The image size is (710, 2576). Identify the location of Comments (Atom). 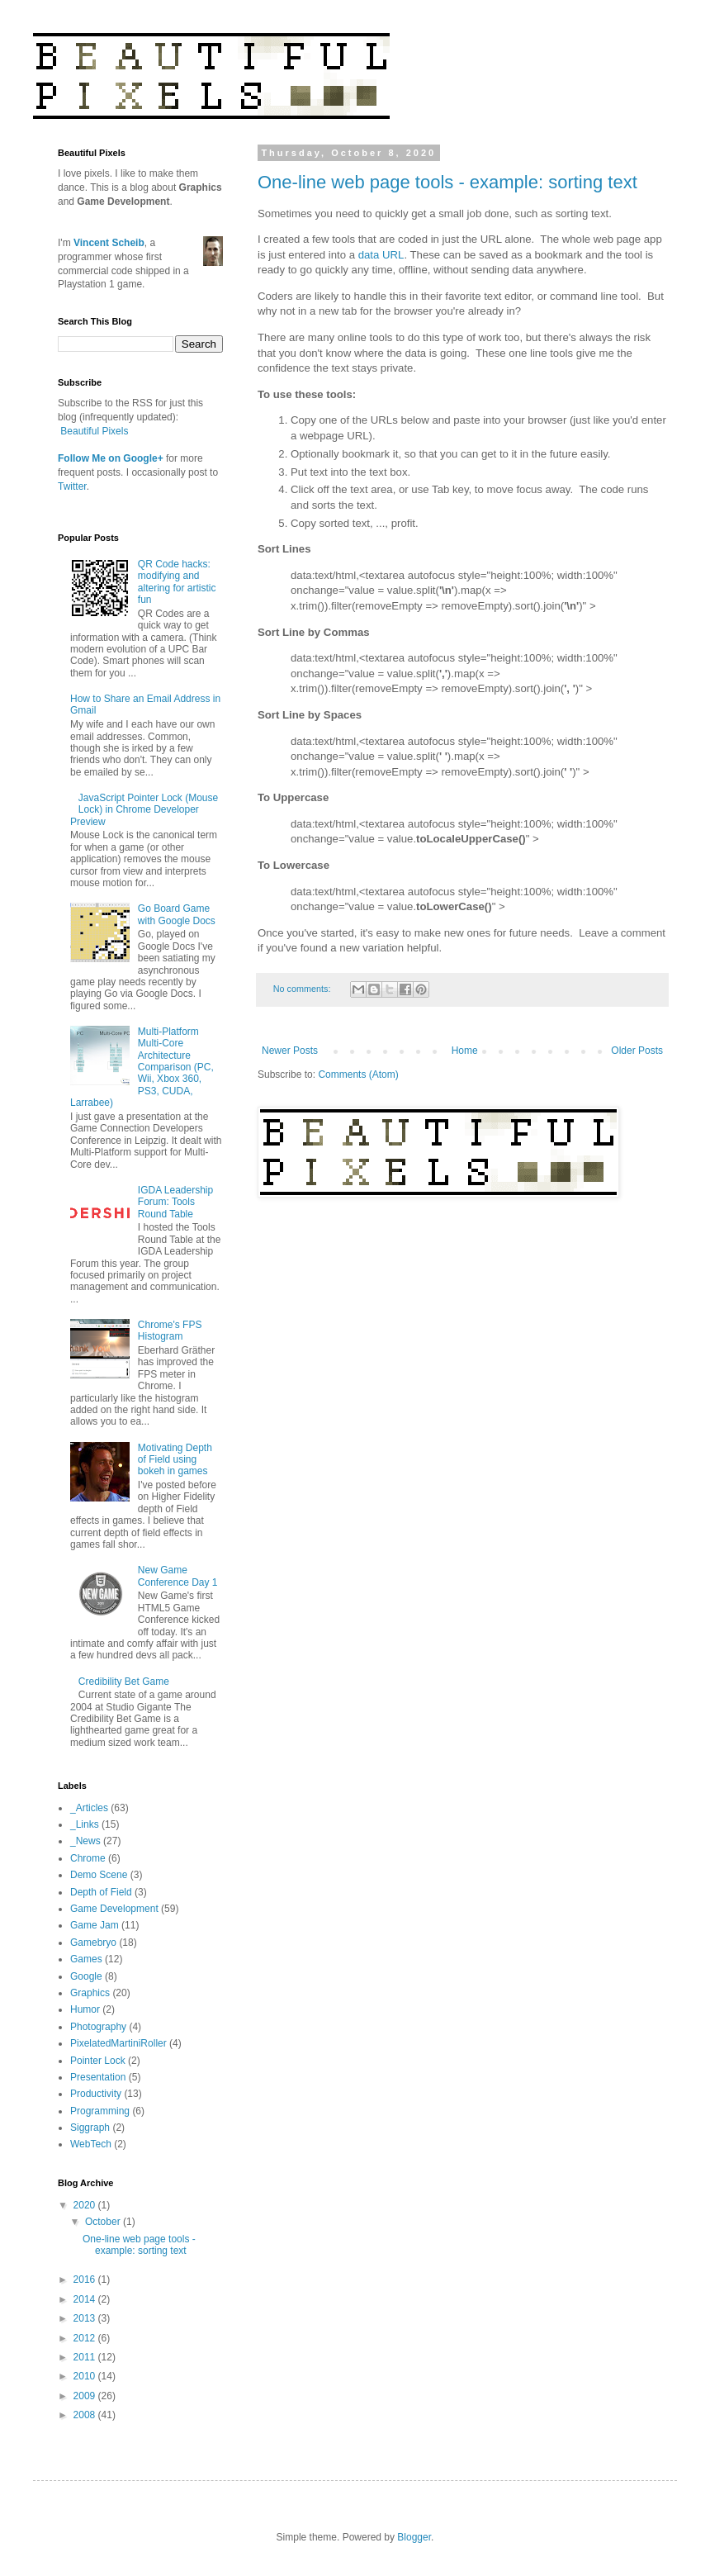
(358, 1074).